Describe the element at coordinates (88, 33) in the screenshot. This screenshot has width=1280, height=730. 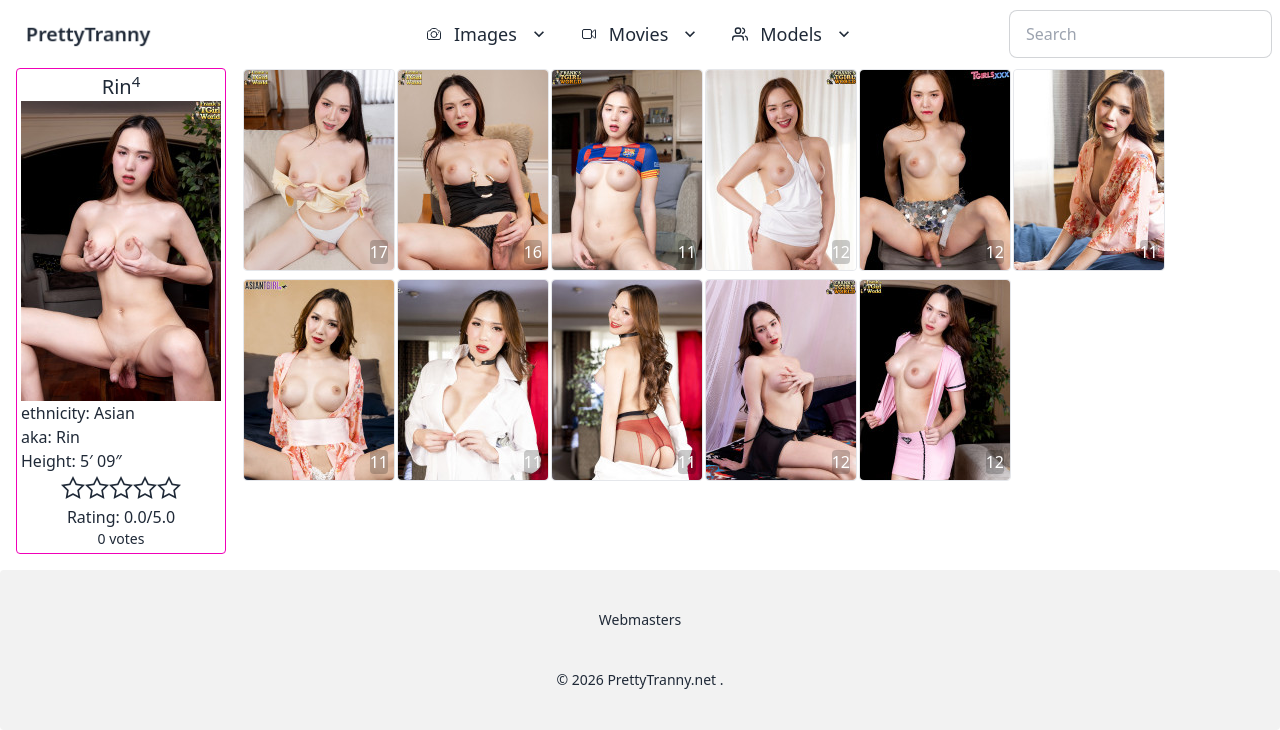
I see `PrettyTranny` at that location.